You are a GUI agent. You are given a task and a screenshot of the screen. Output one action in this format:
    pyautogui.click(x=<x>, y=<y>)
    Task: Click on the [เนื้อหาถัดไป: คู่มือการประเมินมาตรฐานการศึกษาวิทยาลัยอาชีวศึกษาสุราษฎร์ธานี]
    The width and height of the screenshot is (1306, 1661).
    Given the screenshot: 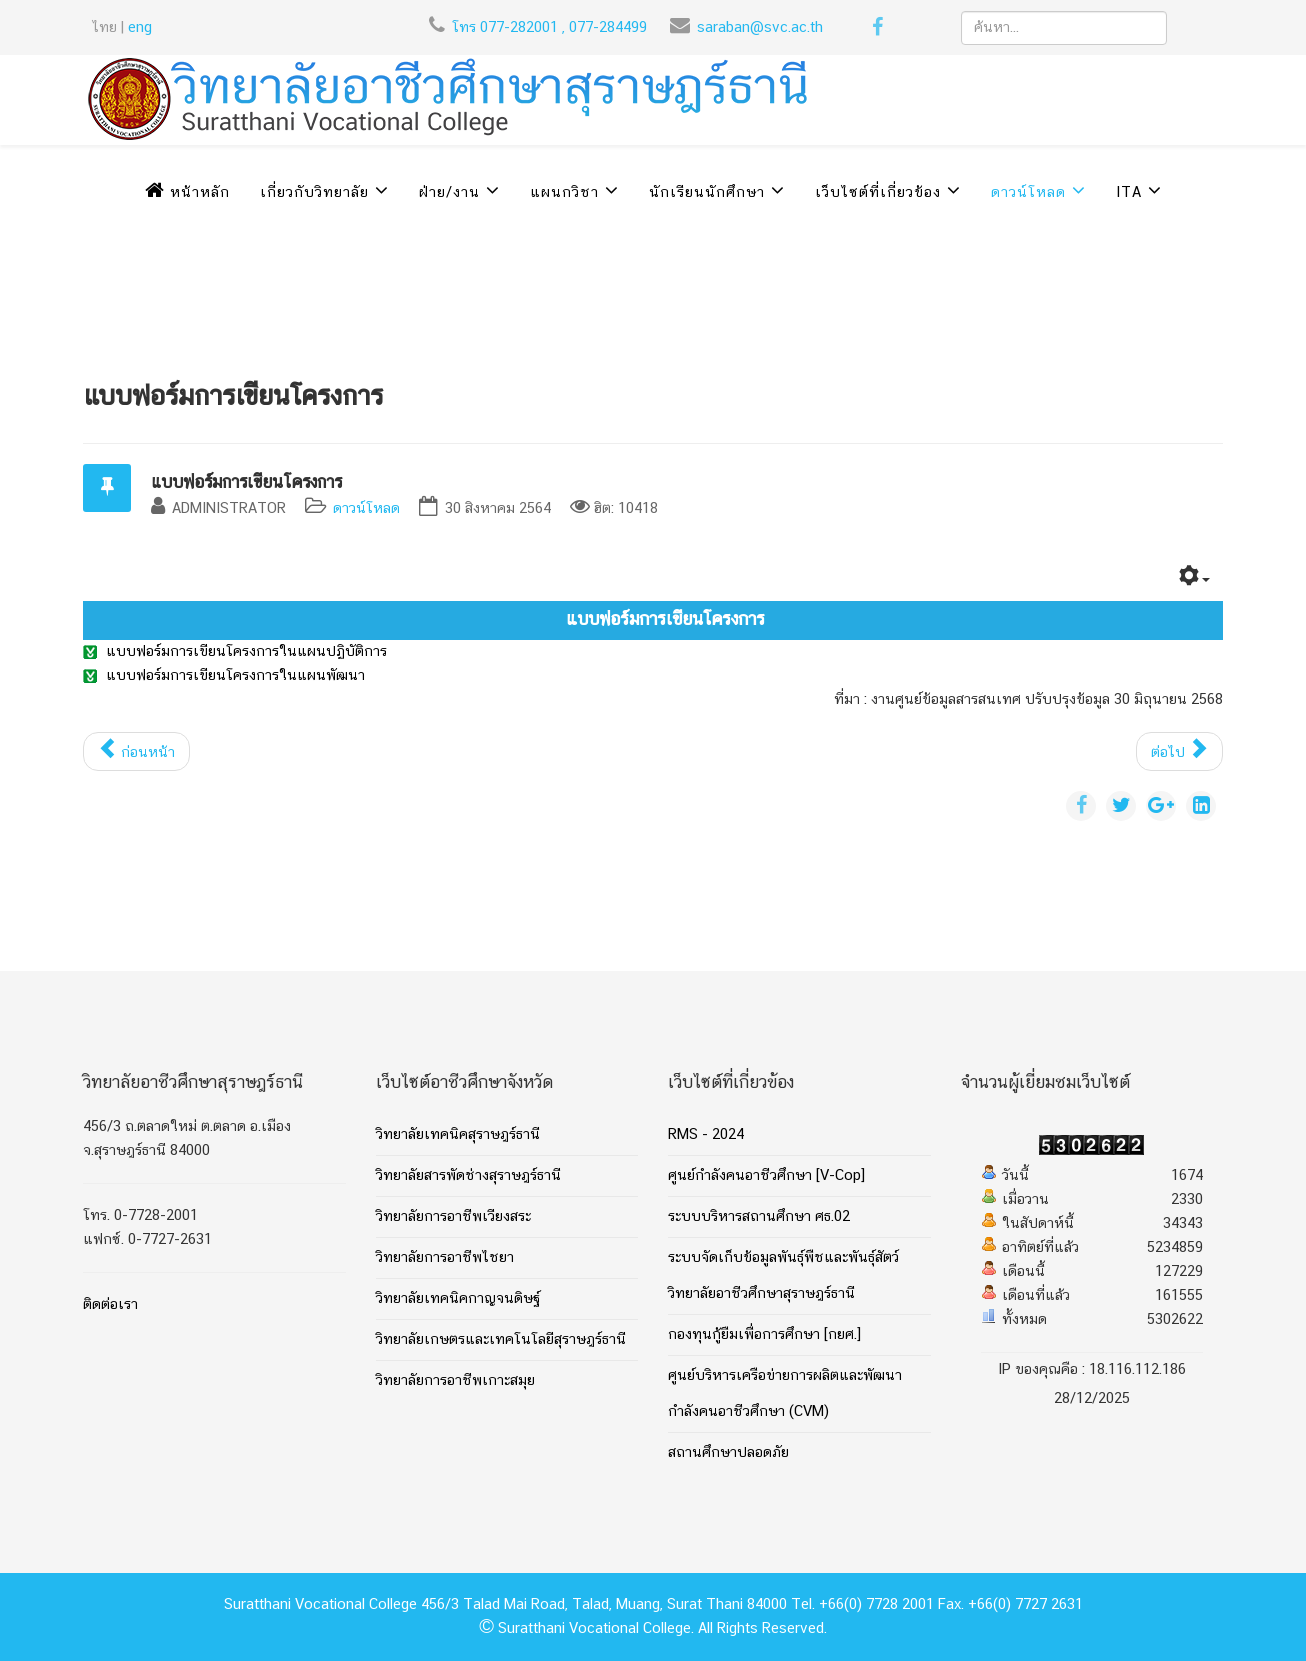 What is the action you would take?
    pyautogui.click(x=1179, y=751)
    